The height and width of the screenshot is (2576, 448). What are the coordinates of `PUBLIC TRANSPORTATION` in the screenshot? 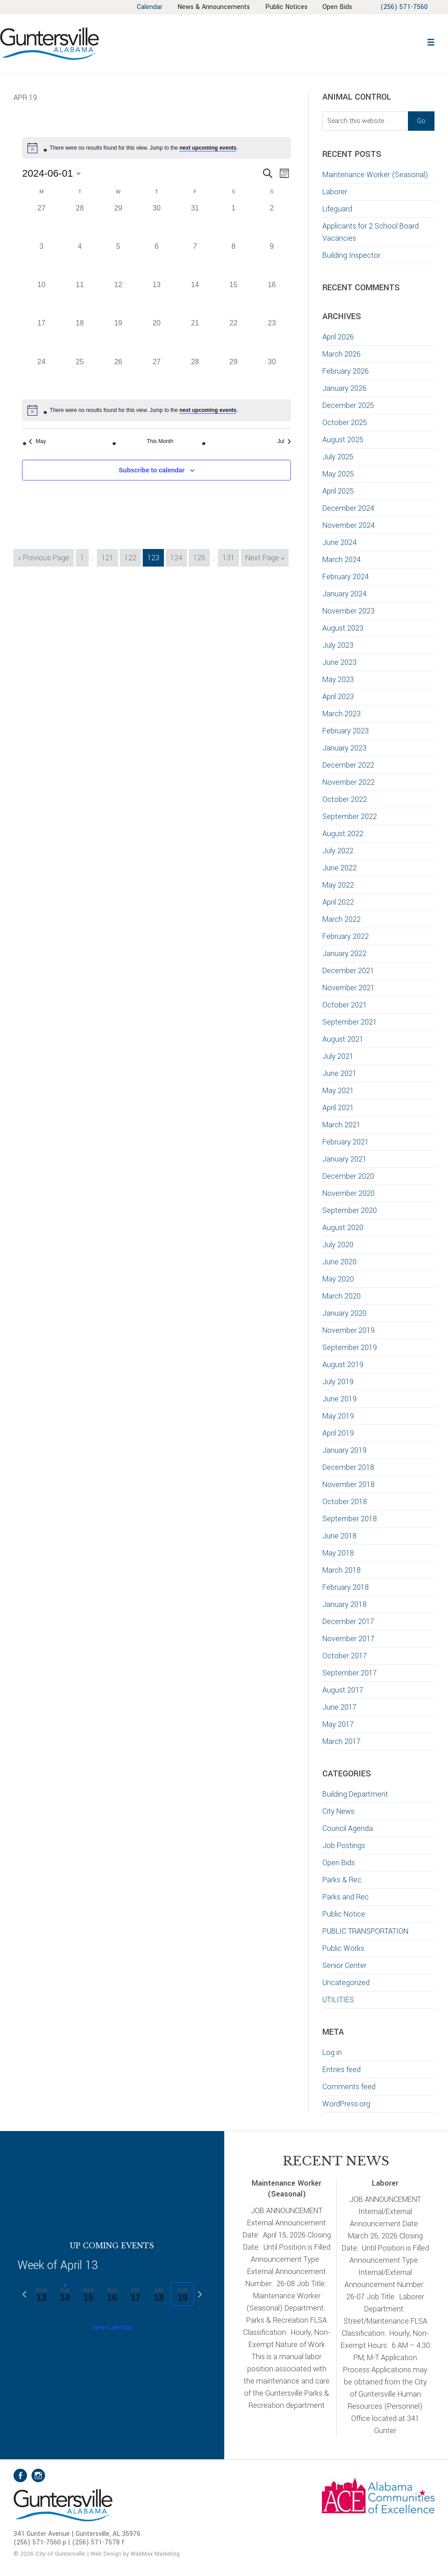 It's located at (365, 1931).